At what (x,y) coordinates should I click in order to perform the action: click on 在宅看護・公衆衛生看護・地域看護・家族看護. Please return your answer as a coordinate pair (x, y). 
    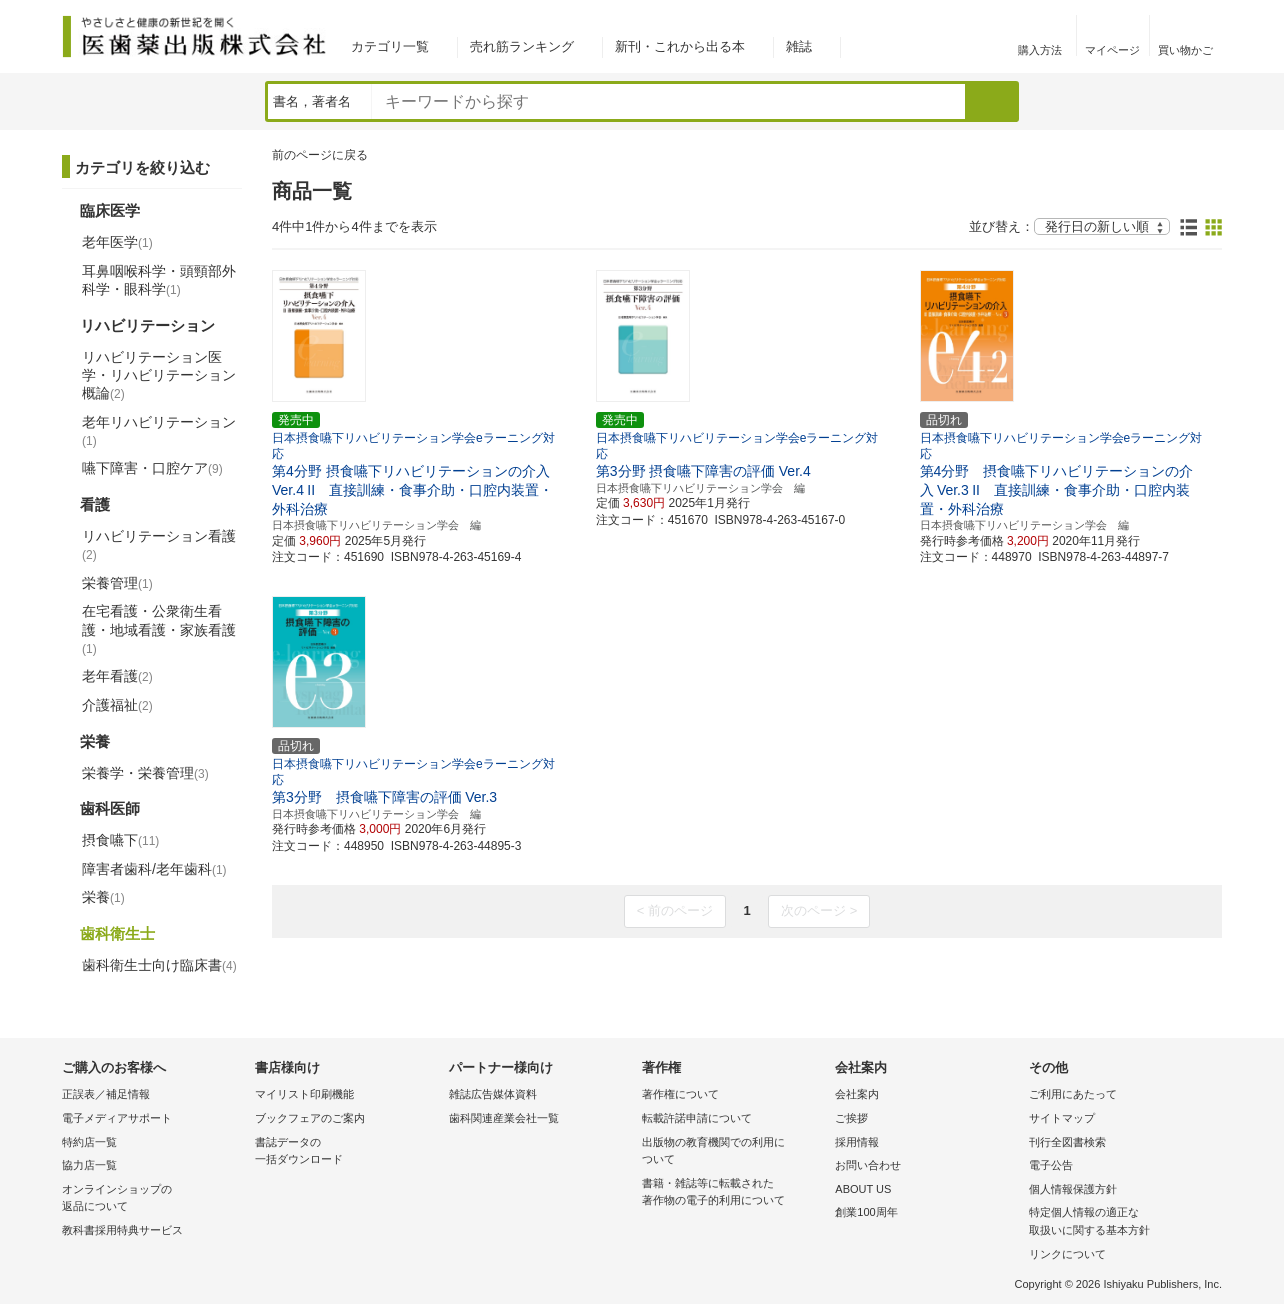
    Looking at the image, I should click on (159, 629).